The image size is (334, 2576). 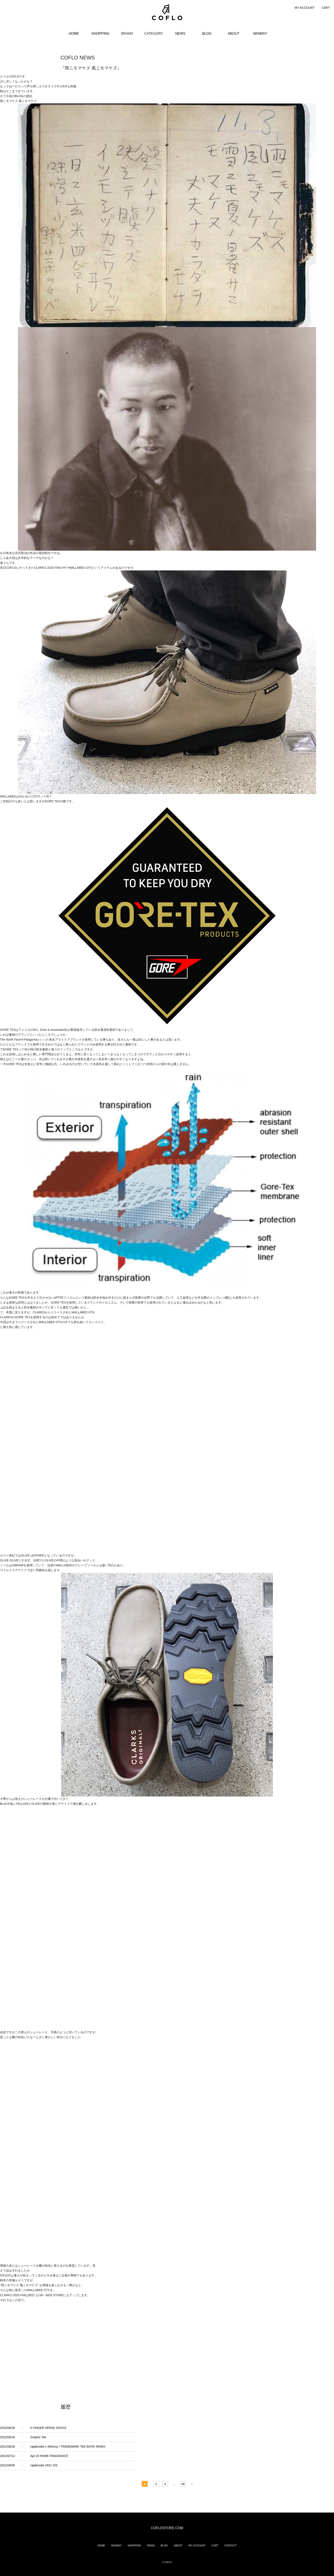 What do you see at coordinates (100, 33) in the screenshot?
I see `SHOPPING` at bounding box center [100, 33].